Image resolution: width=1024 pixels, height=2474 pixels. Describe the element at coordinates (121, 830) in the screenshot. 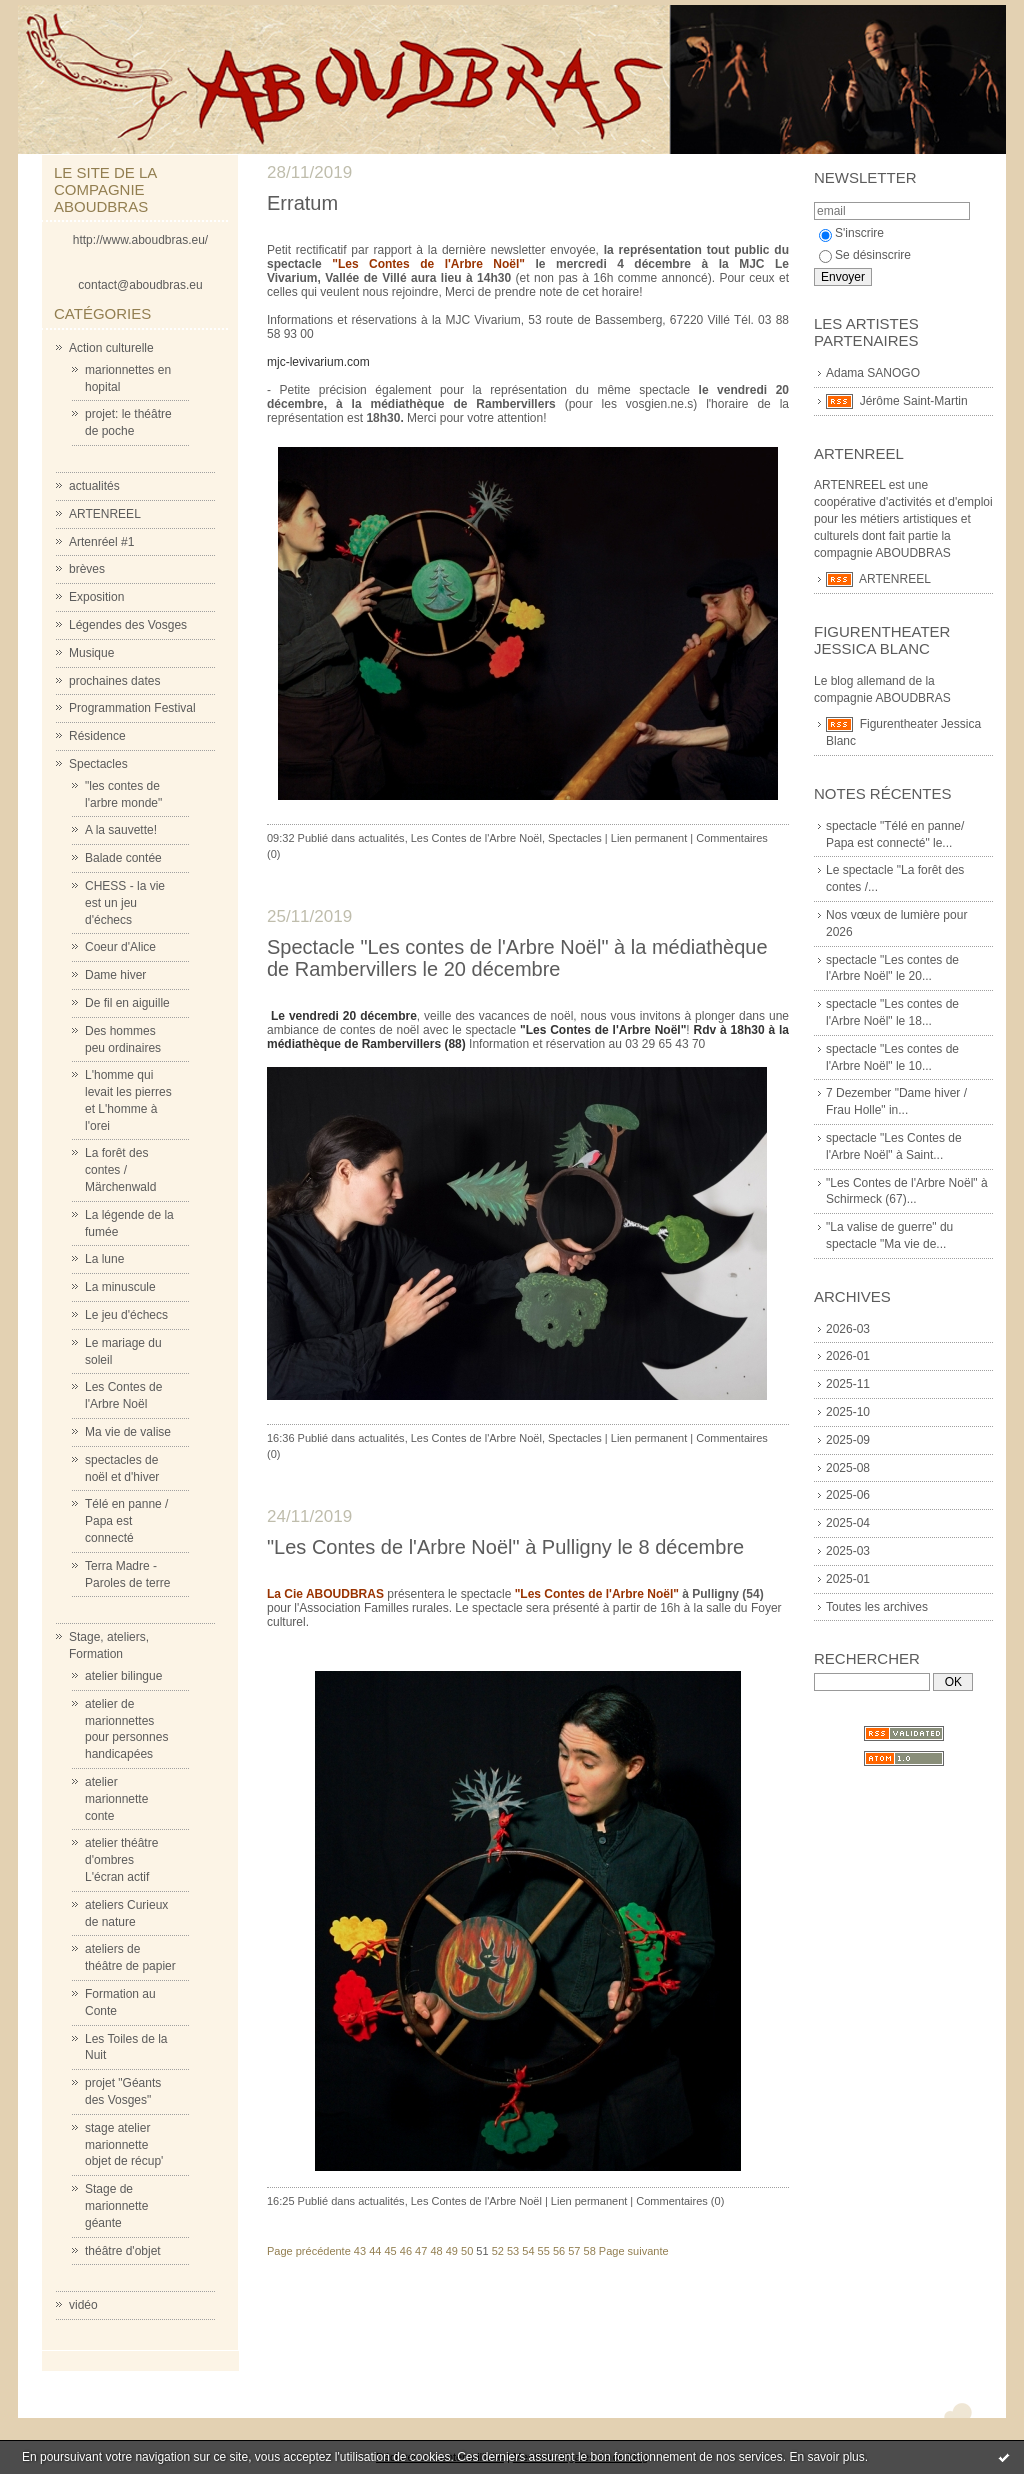

I see `A la sauvette!` at that location.